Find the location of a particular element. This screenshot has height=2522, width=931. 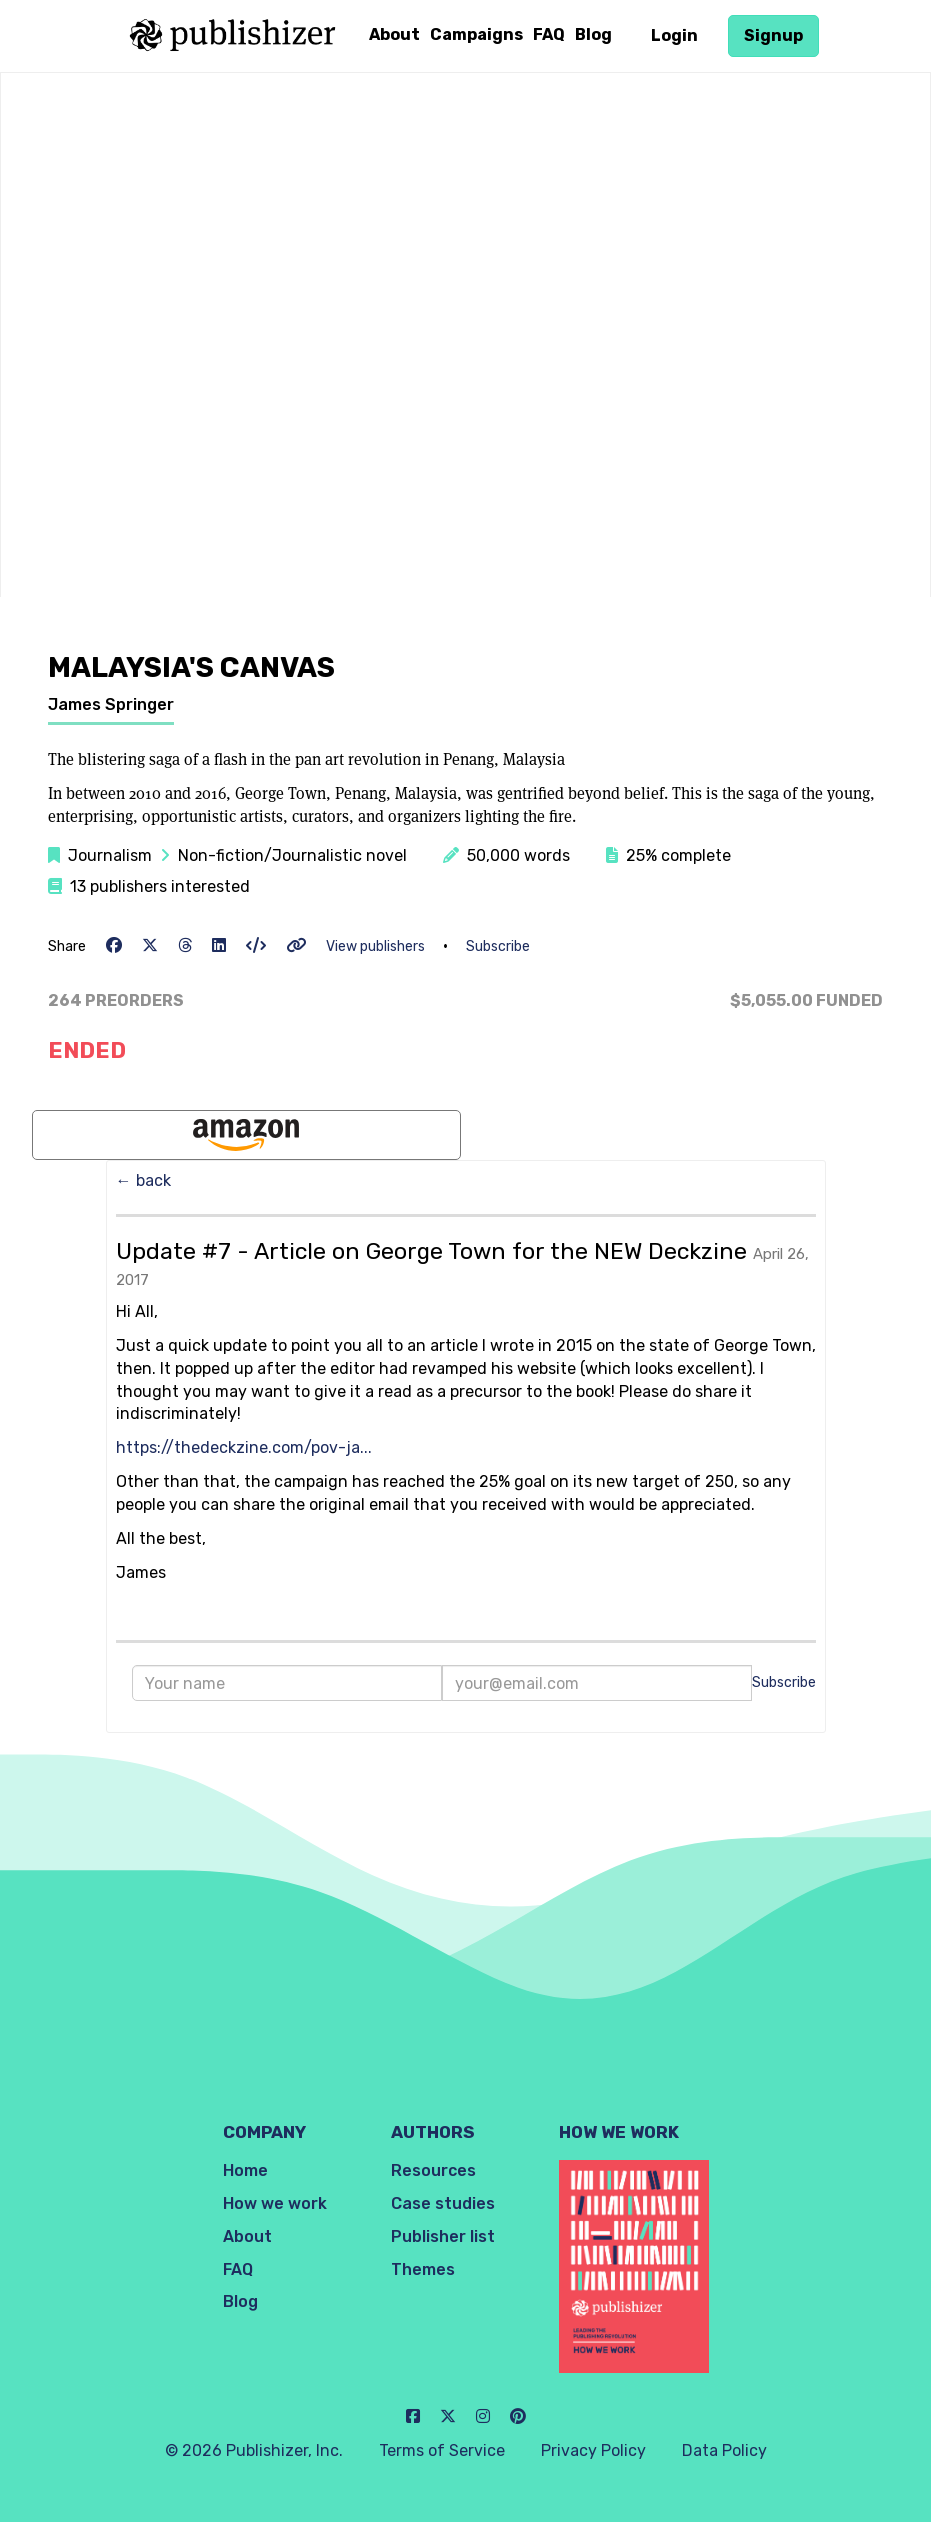

How we work is located at coordinates (275, 2203).